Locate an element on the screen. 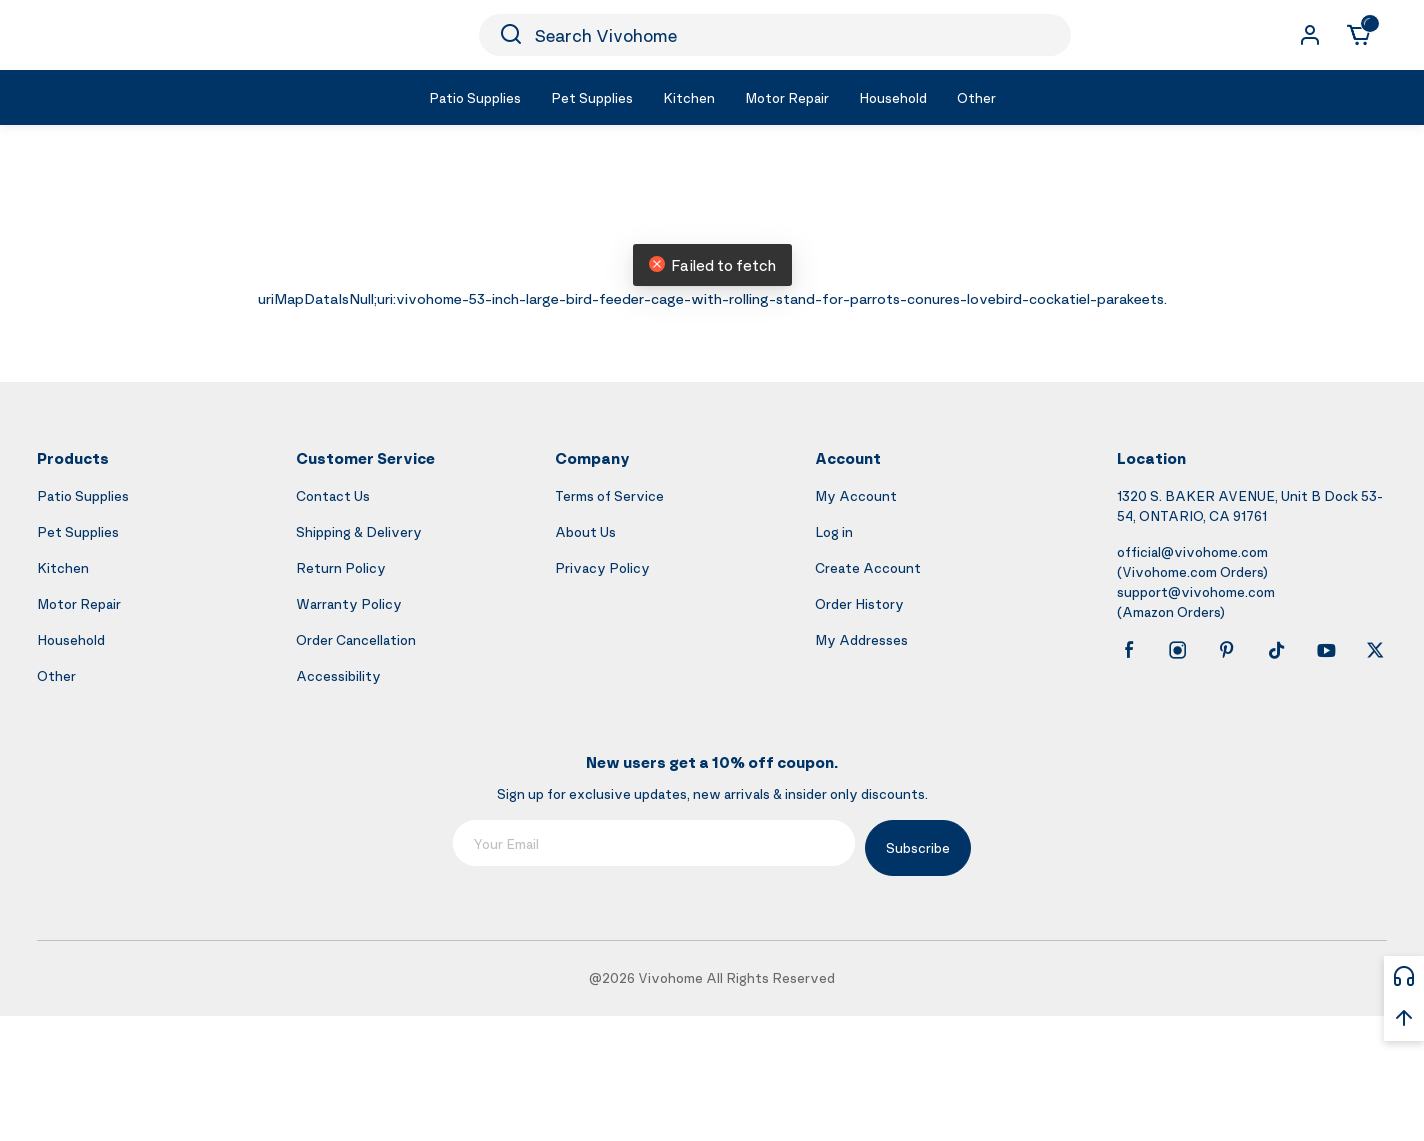  Order Cancellation is located at coordinates (356, 639).